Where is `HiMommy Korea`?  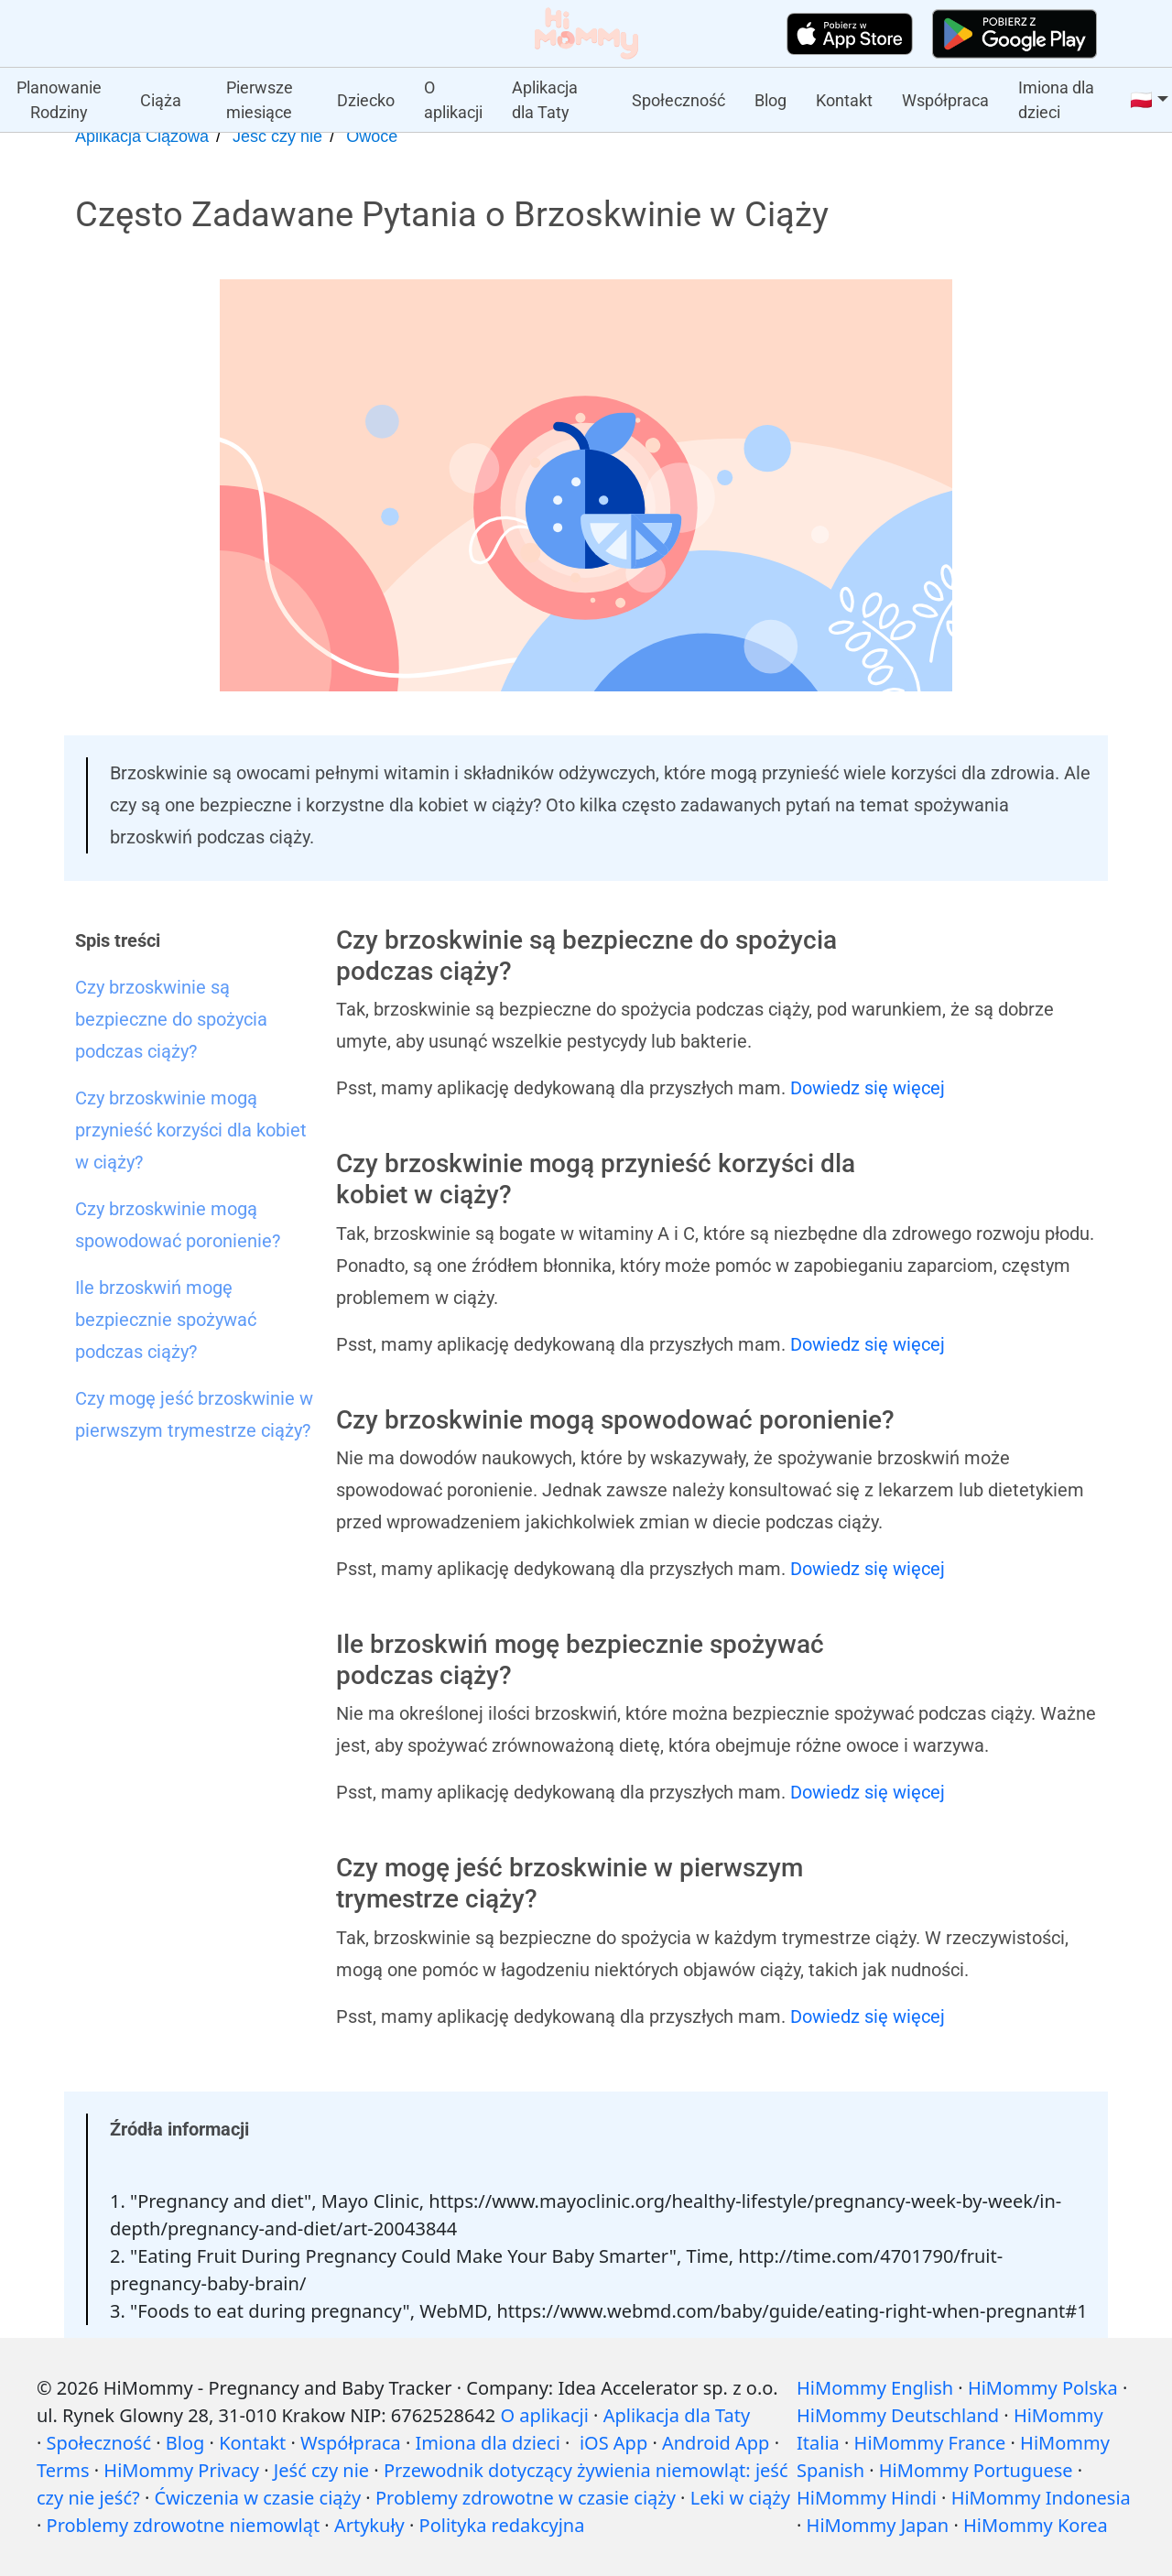 HiMommy Korea is located at coordinates (1035, 2525).